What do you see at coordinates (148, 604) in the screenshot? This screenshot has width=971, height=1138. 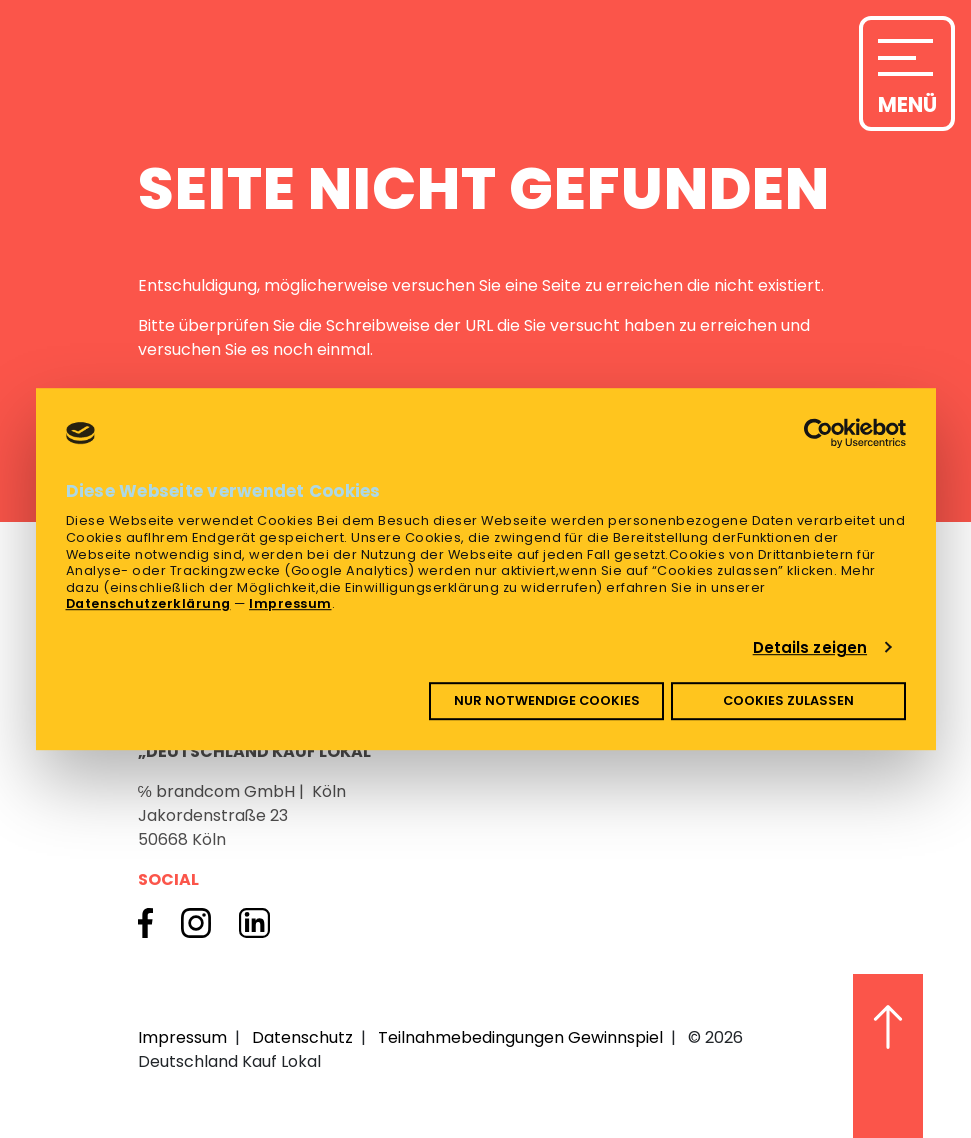 I see `Datenschutzerklärung` at bounding box center [148, 604].